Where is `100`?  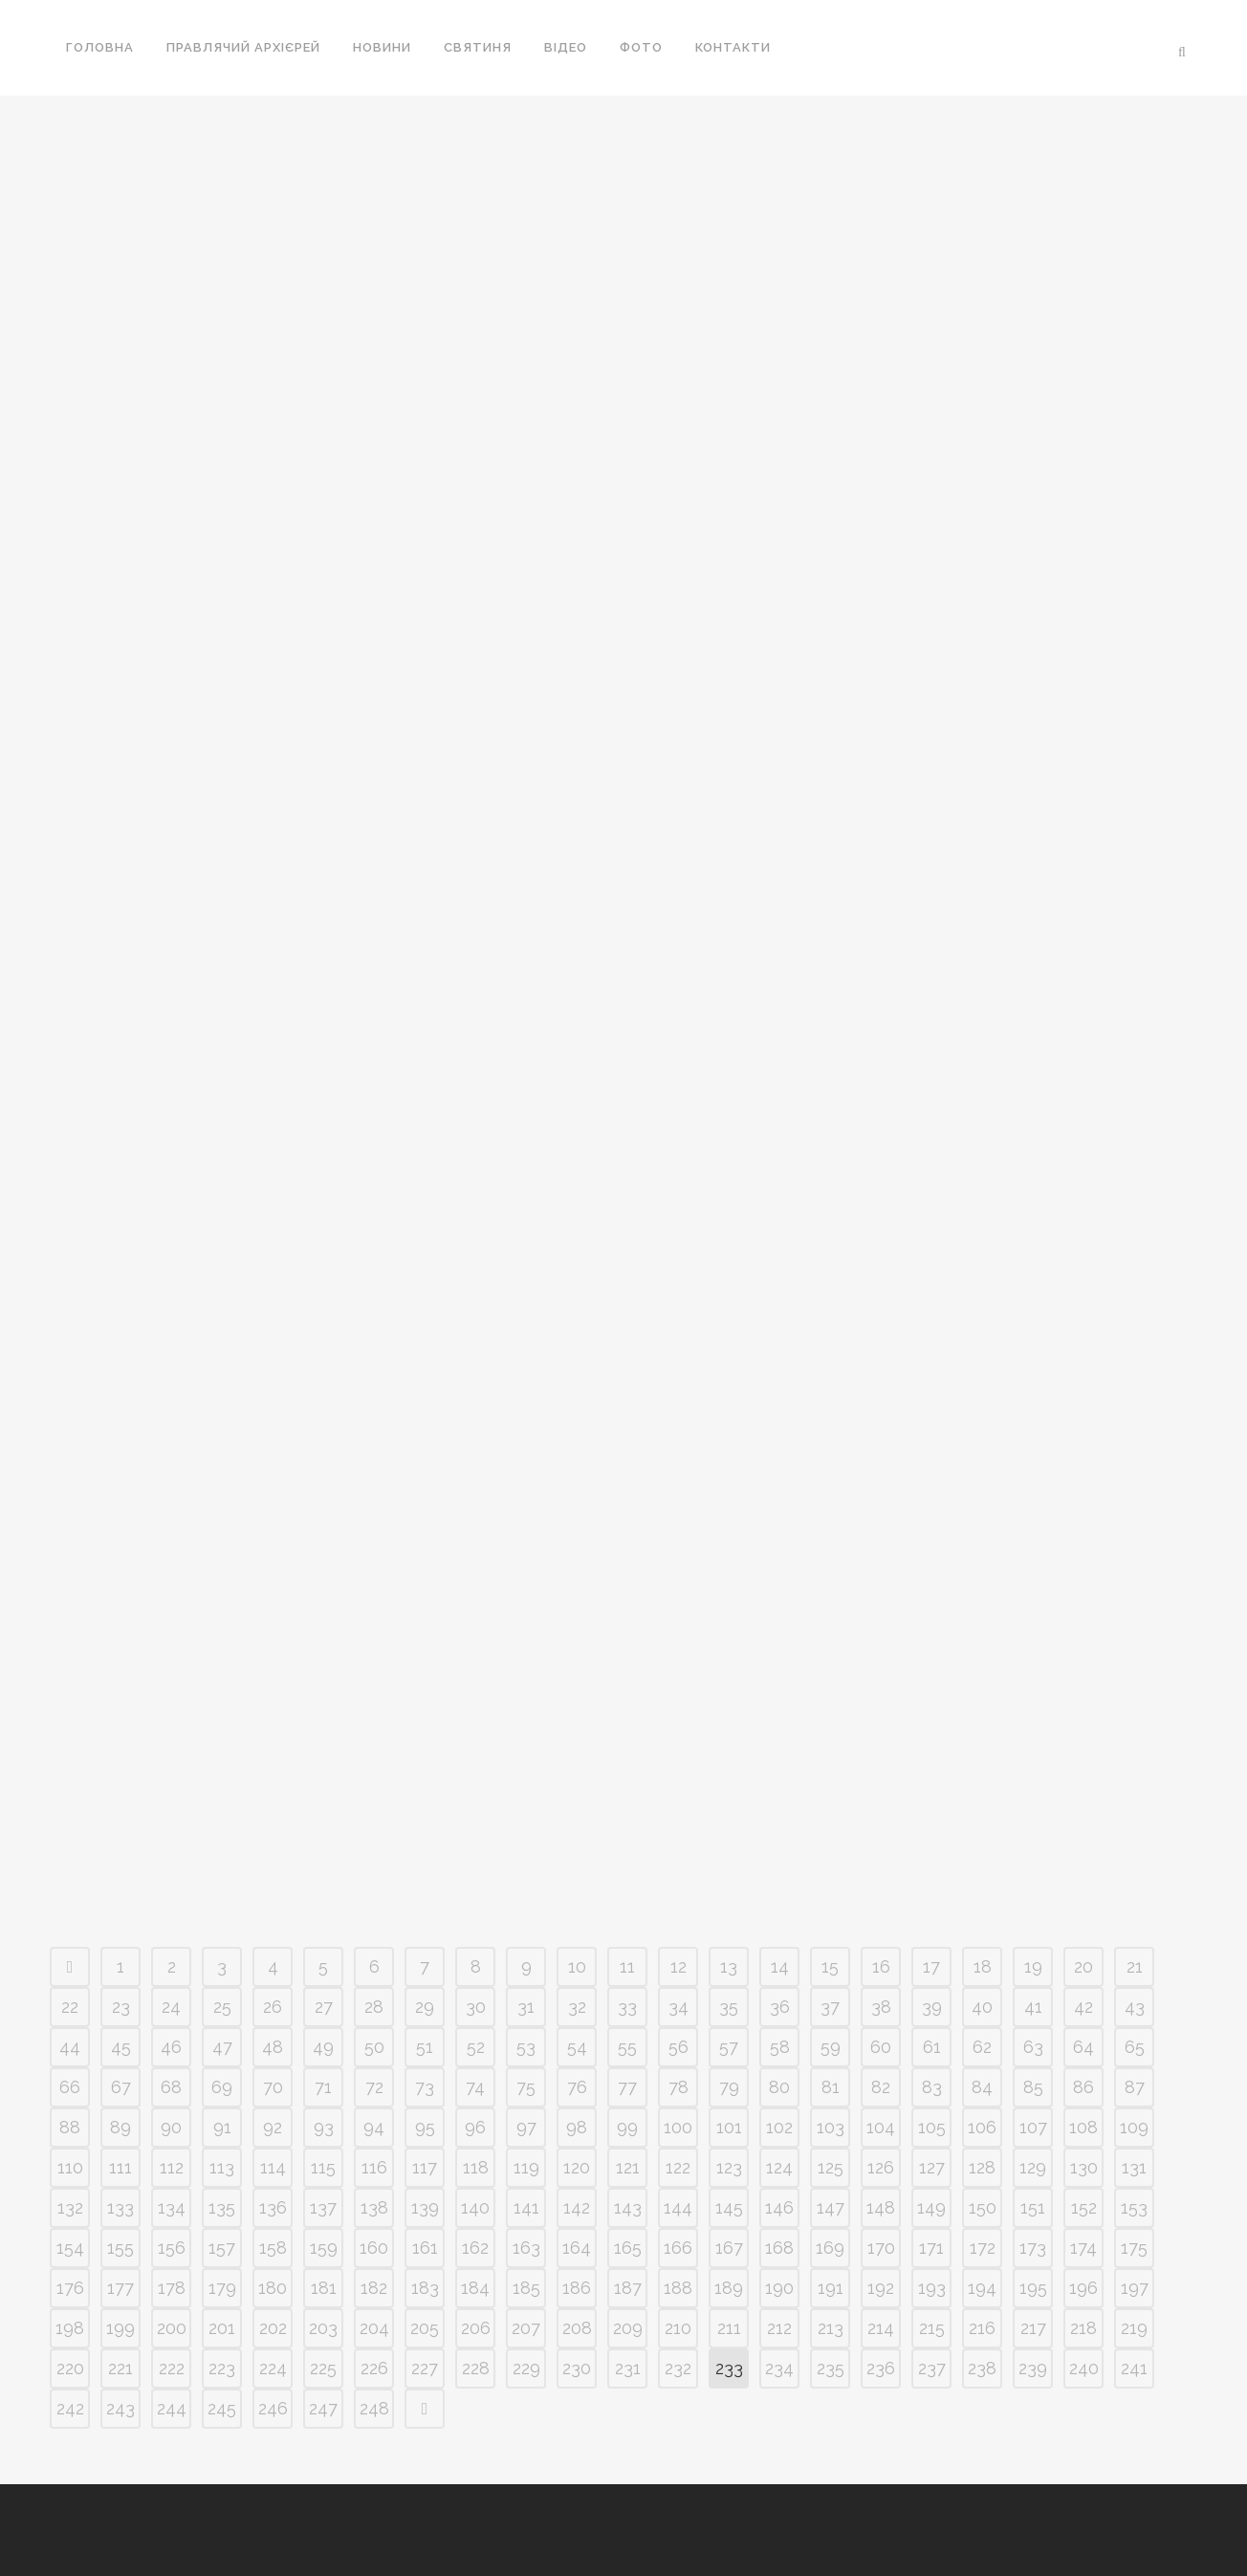
100 is located at coordinates (678, 2127).